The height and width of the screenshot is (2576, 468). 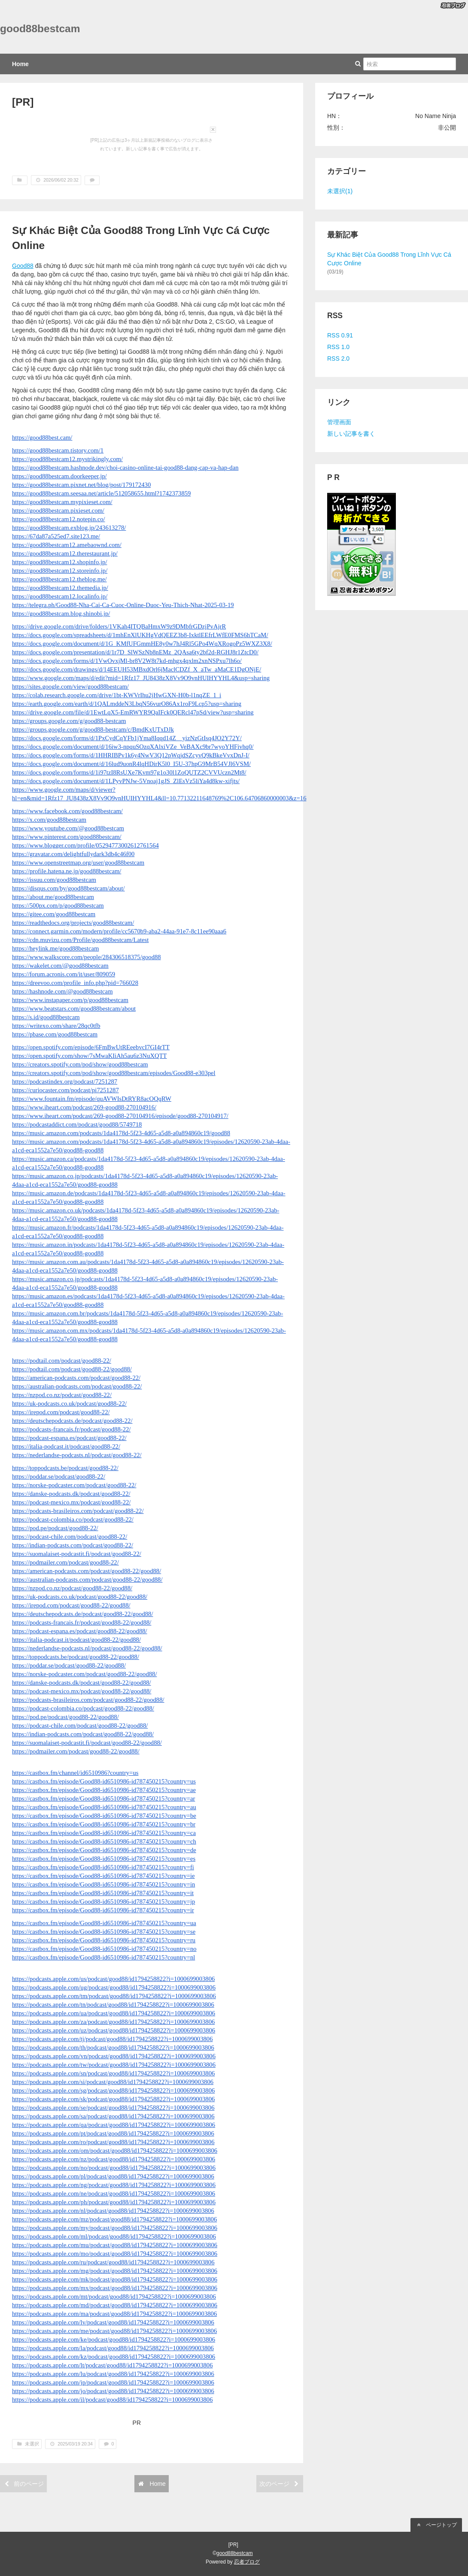 I want to click on https://indian-podcasts.com/podcast/good88-22/good88/, so click(x=83, y=1734).